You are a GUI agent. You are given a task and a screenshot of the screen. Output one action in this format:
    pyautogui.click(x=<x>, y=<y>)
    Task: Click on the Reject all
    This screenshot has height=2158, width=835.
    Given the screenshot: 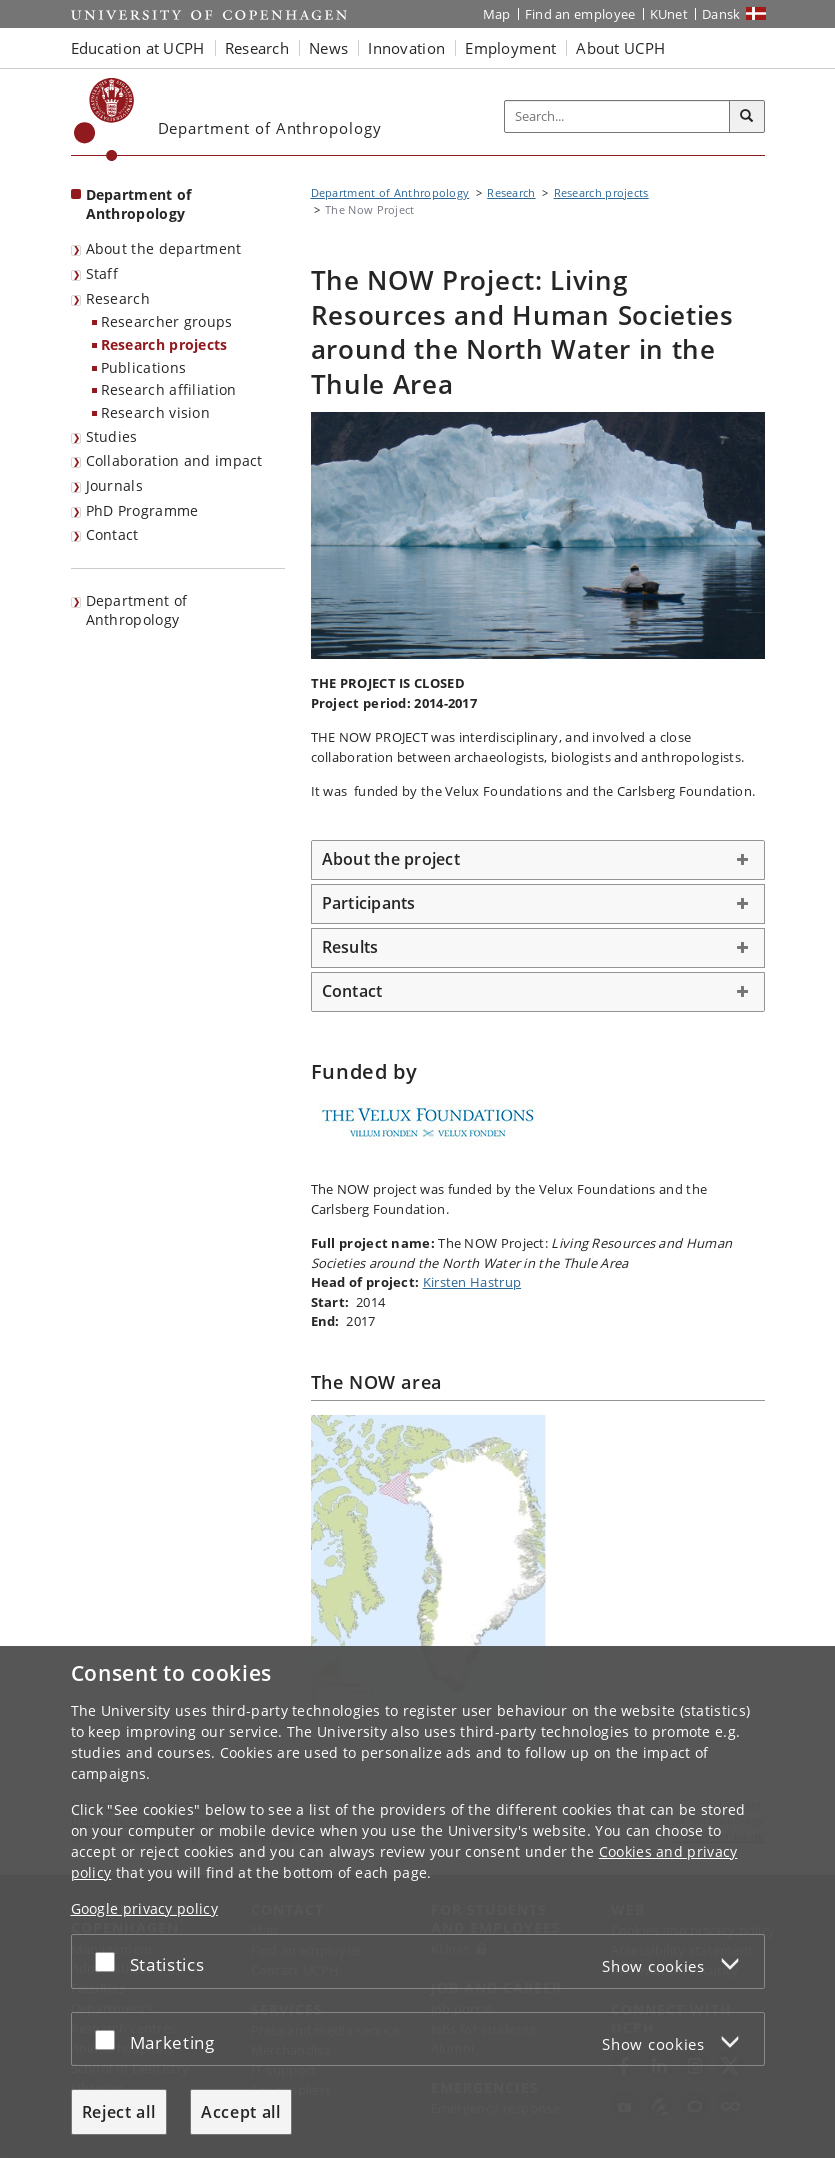 What is the action you would take?
    pyautogui.click(x=119, y=2112)
    